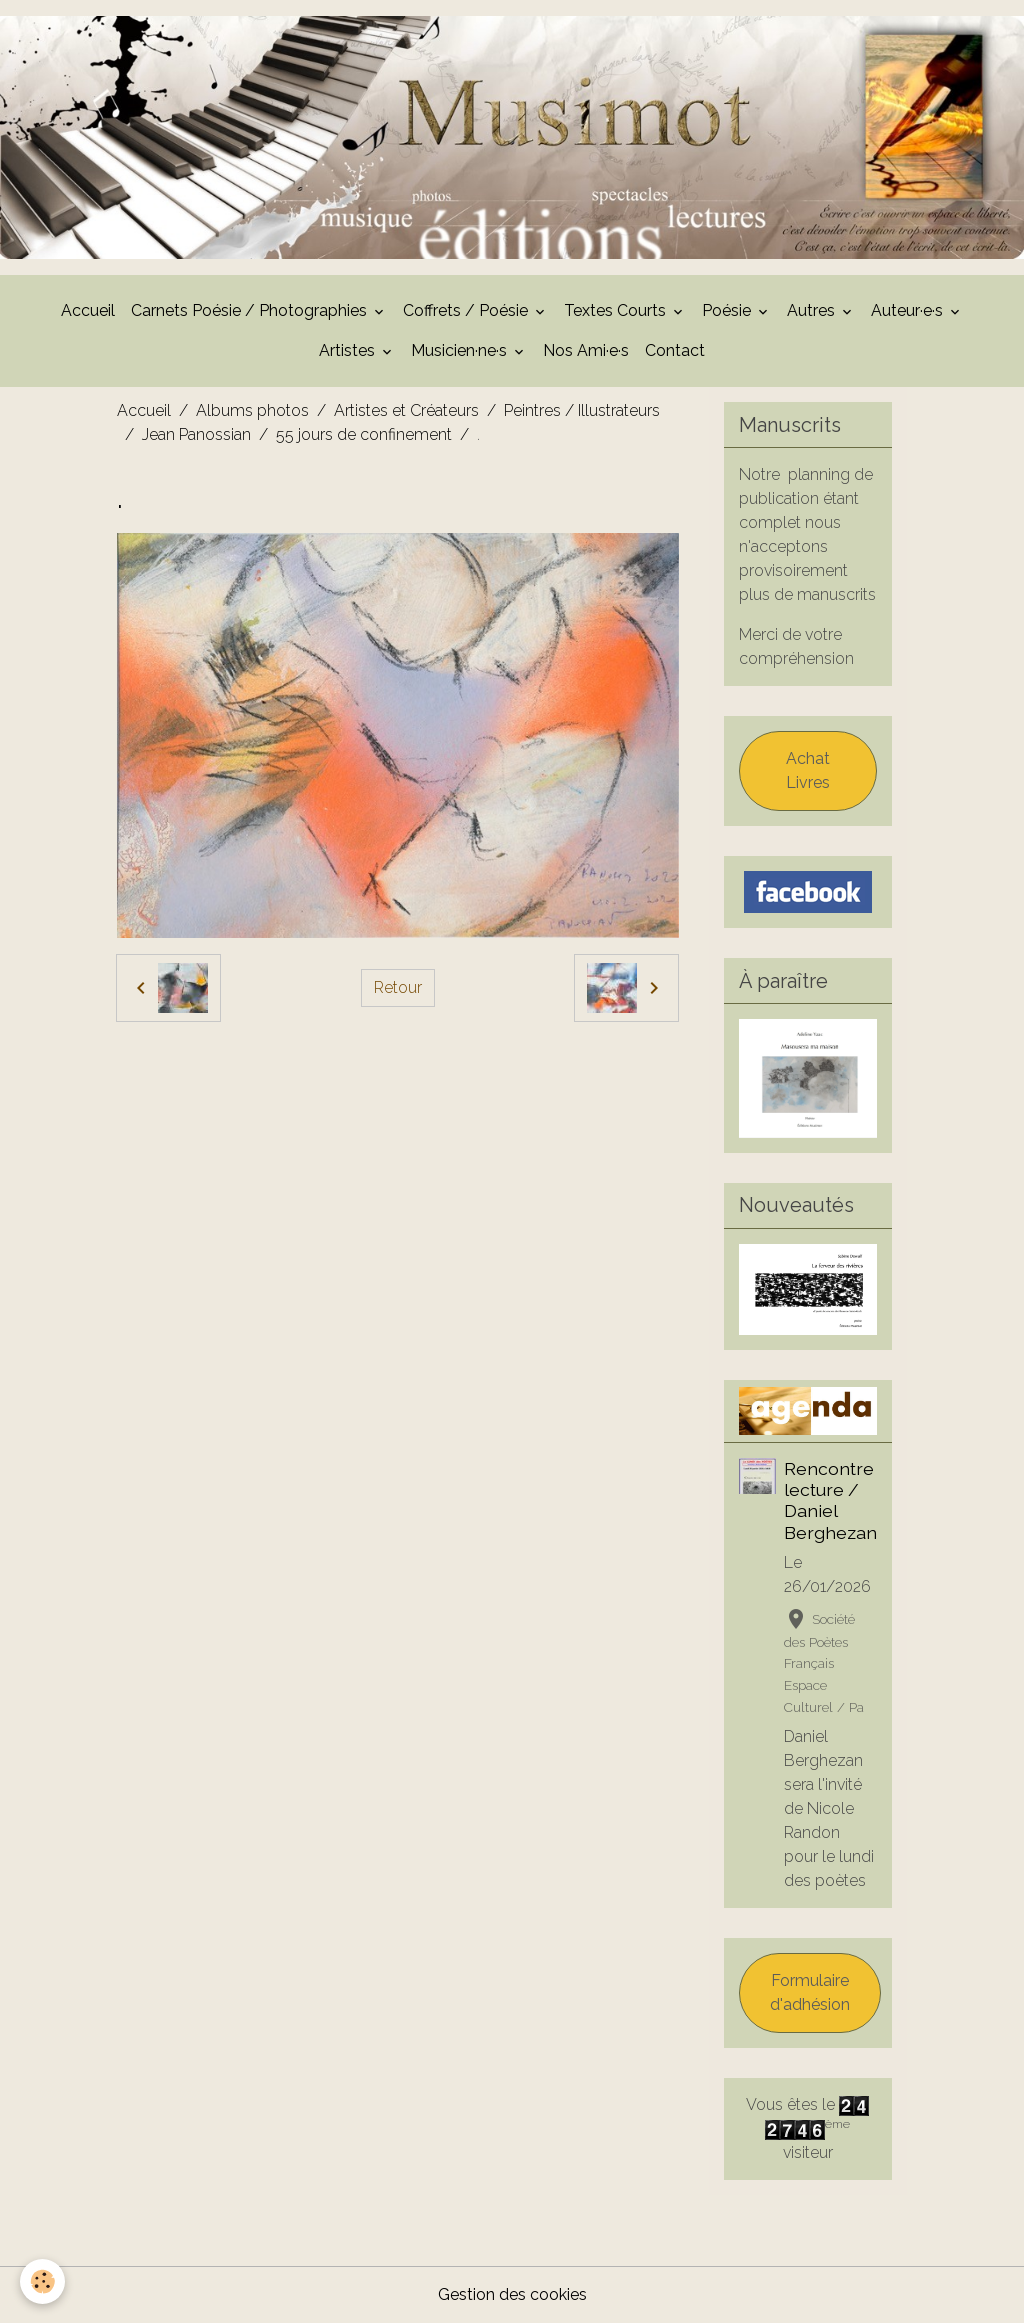 The height and width of the screenshot is (2323, 1024). What do you see at coordinates (42, 2281) in the screenshot?
I see `[Cookies]` at bounding box center [42, 2281].